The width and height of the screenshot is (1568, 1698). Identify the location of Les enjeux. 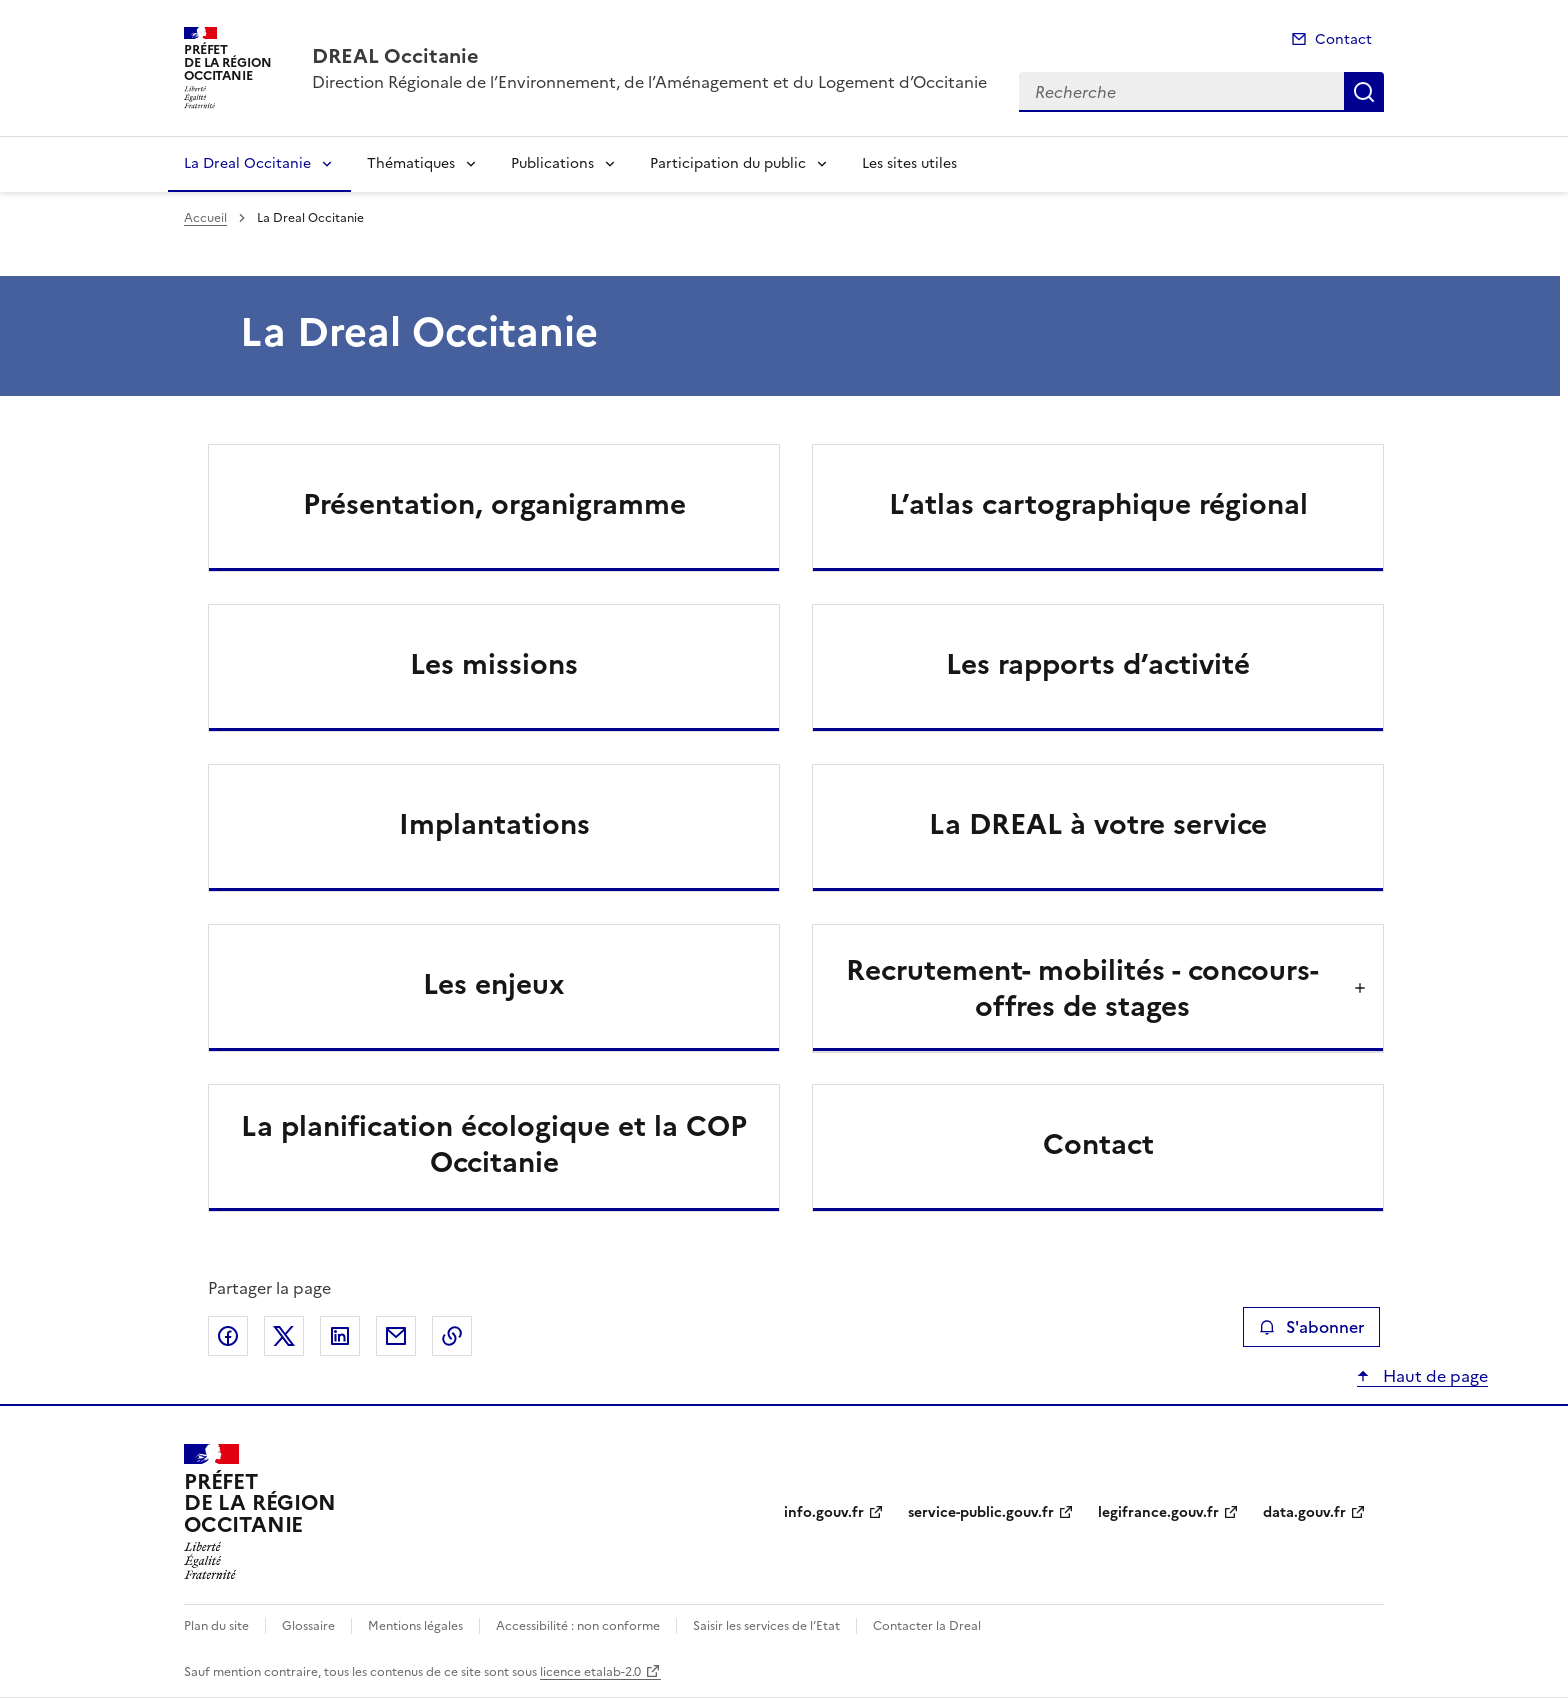
(494, 984).